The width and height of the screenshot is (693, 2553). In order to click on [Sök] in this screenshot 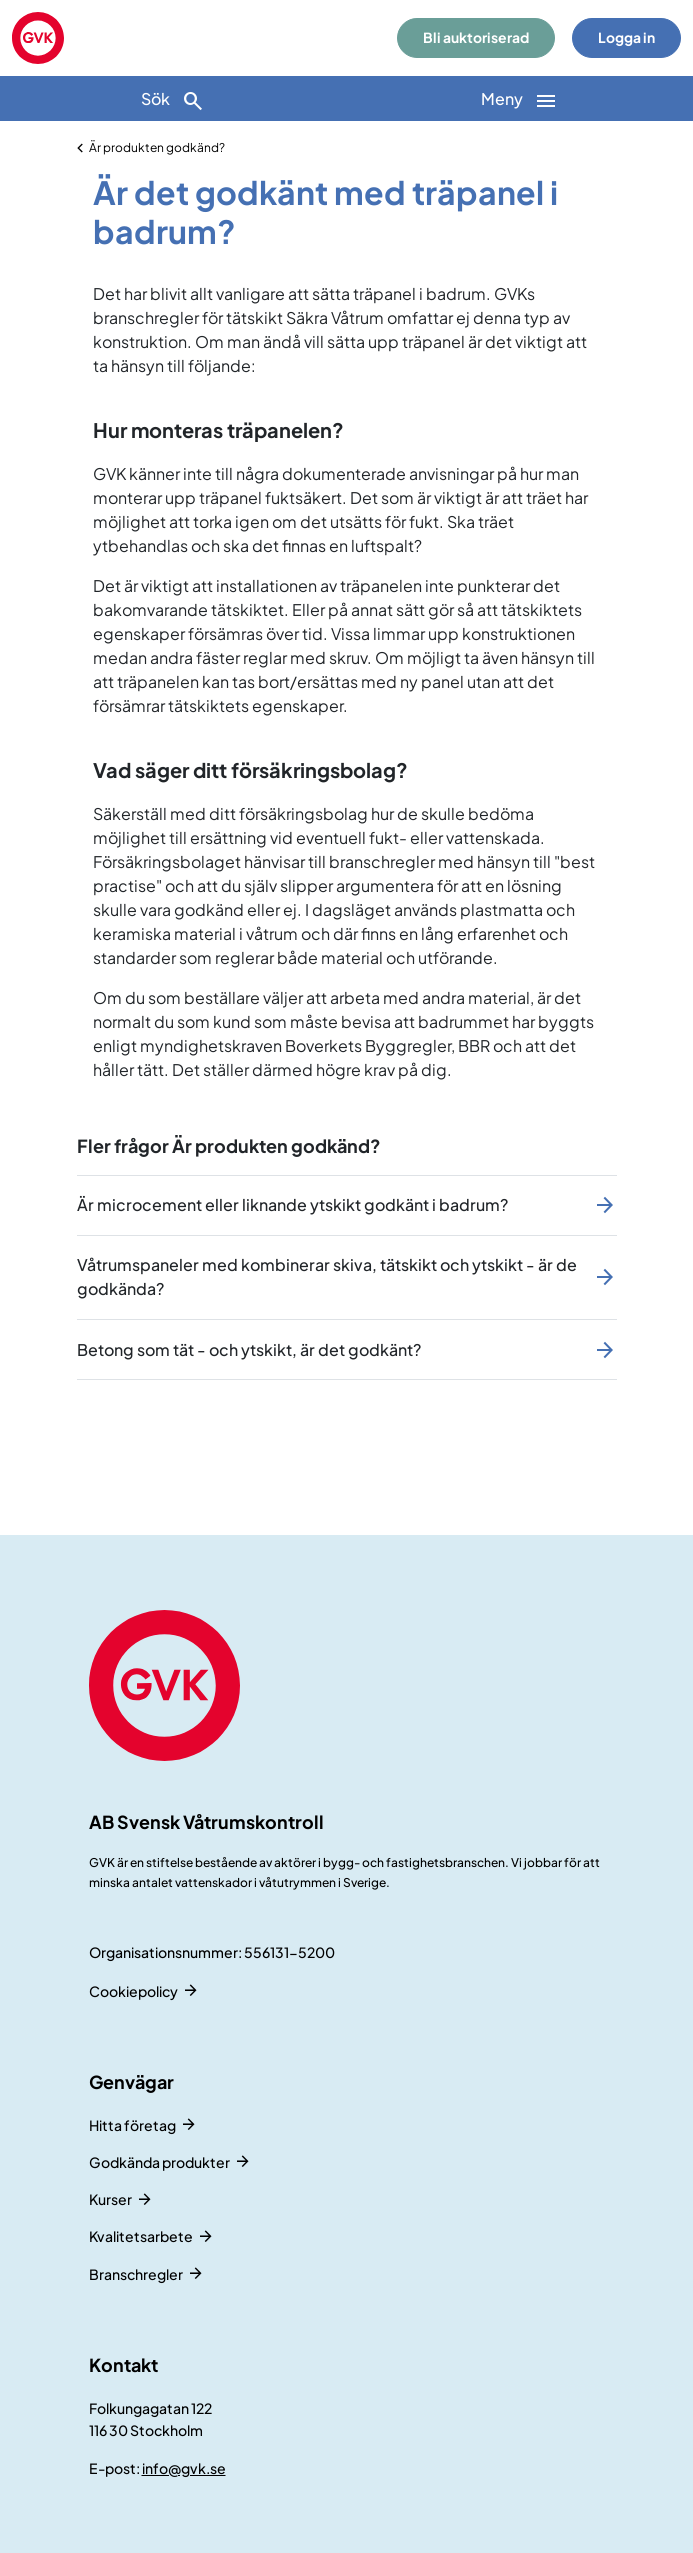, I will do `click(173, 98)`.